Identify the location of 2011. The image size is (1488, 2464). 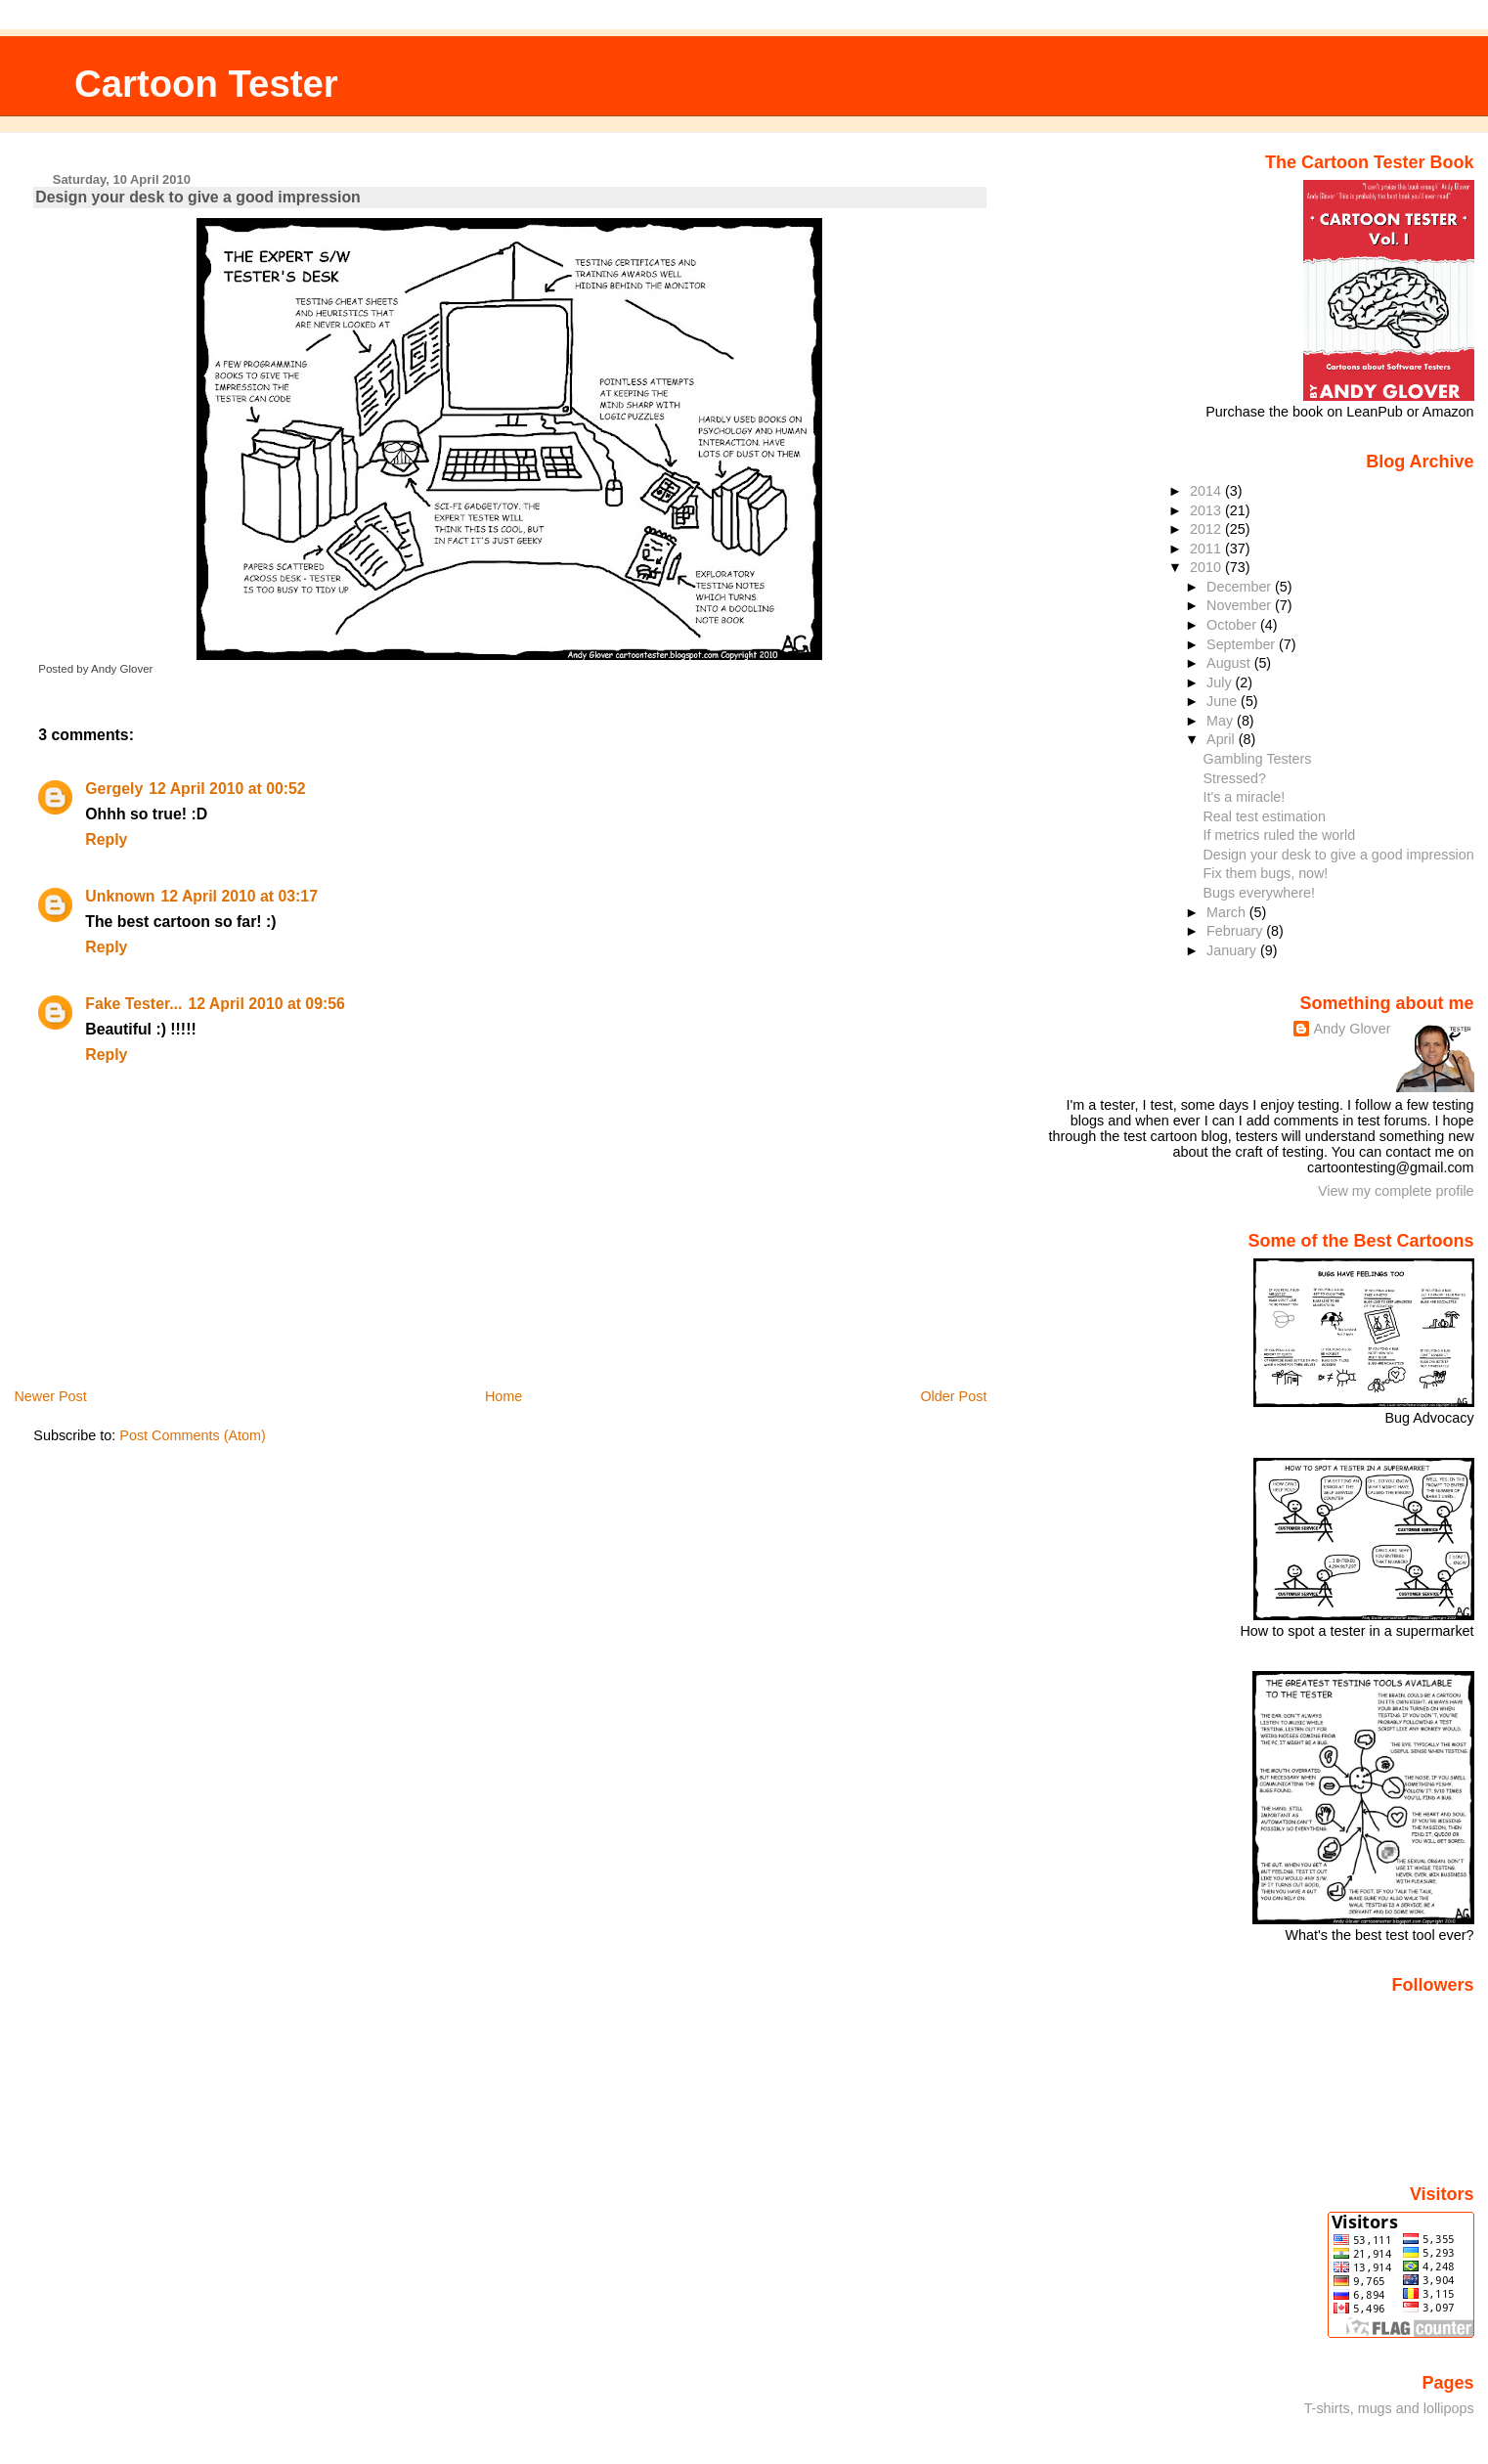
(1207, 548).